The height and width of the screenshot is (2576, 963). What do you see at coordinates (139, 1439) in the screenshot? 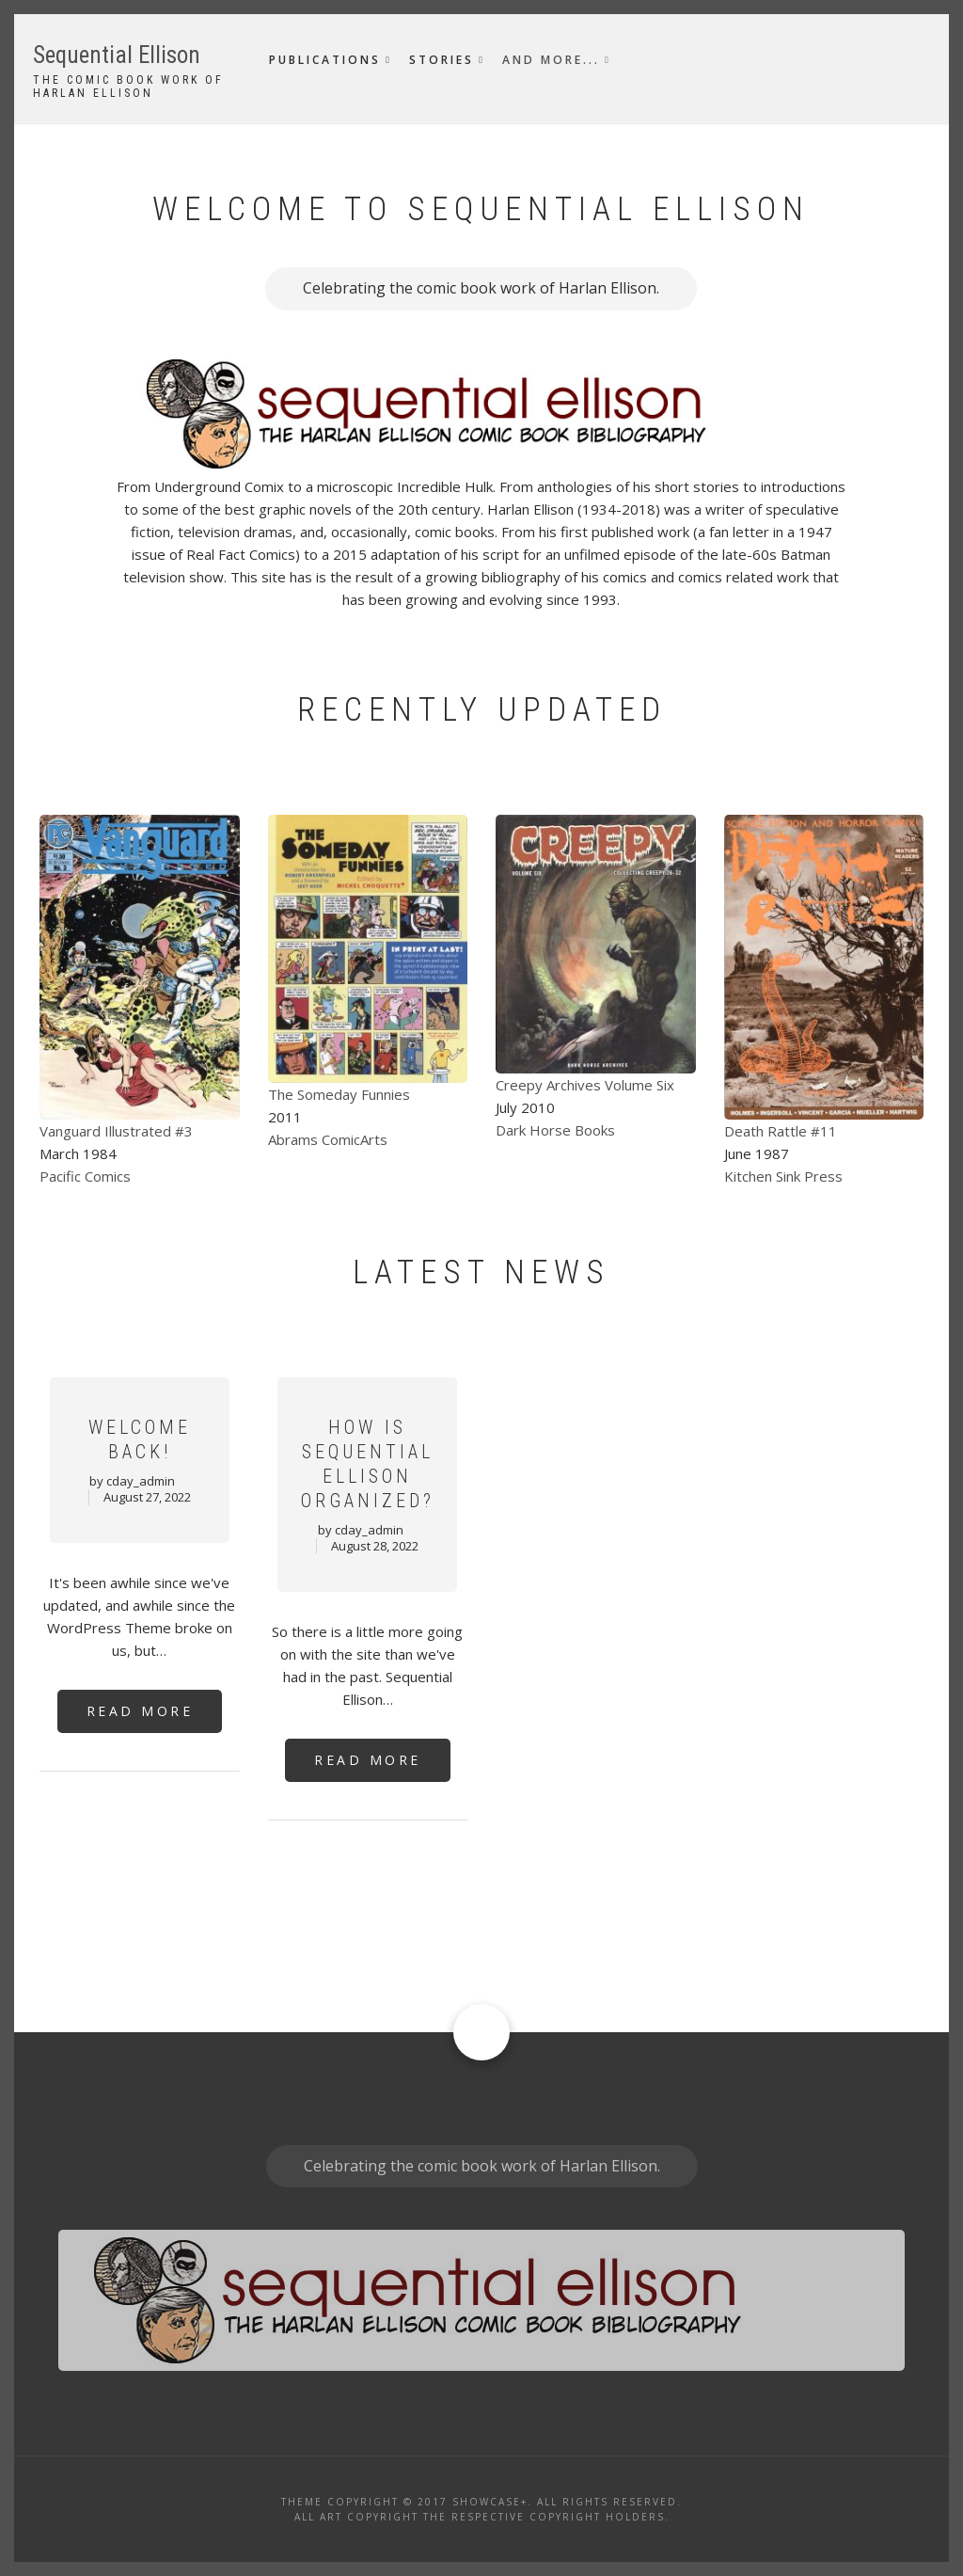
I see `Welcome Back!` at bounding box center [139, 1439].